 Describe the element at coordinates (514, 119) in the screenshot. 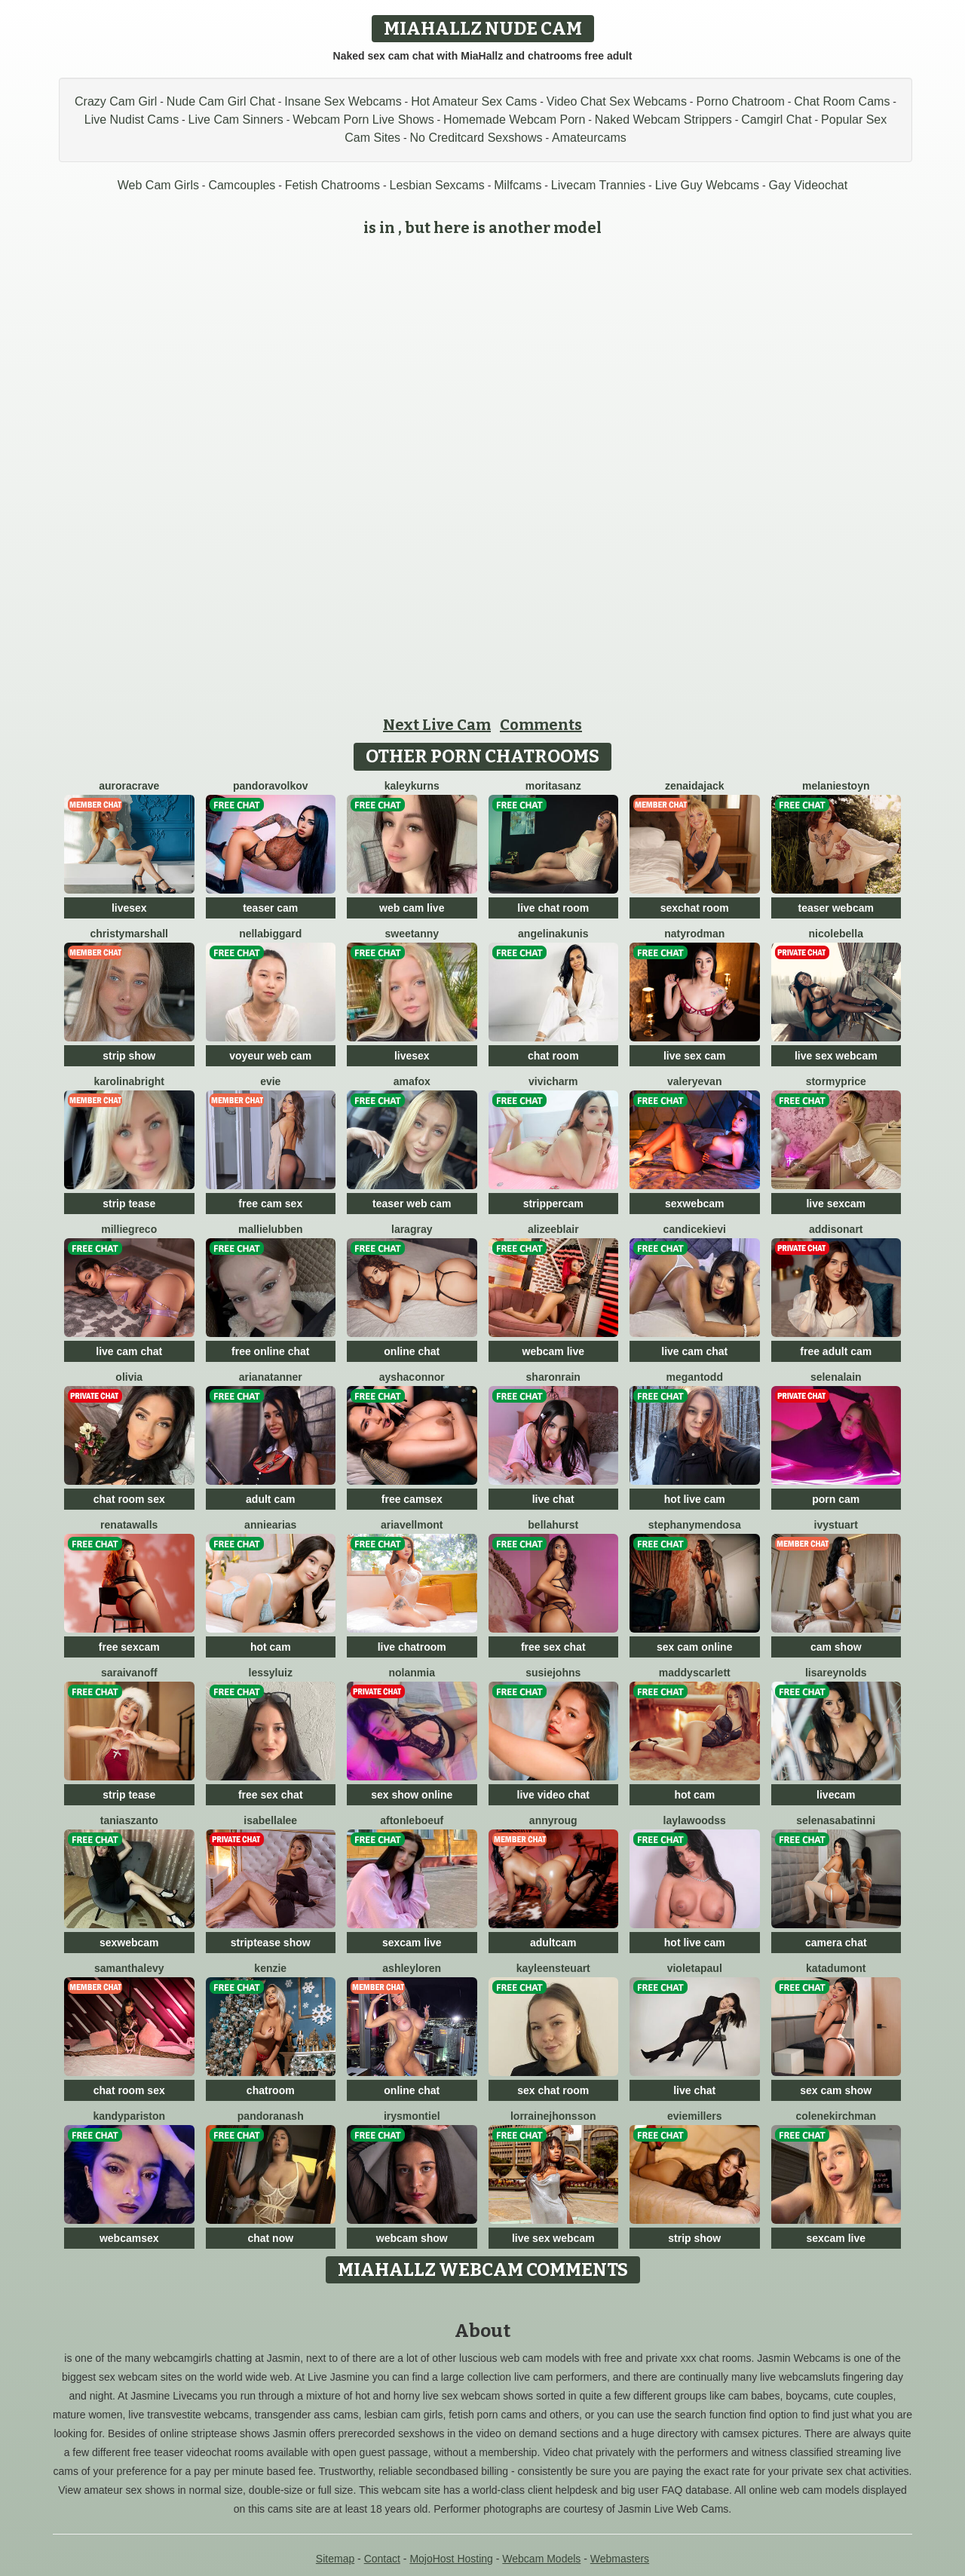

I see `Homemade Webcam Porn` at that location.